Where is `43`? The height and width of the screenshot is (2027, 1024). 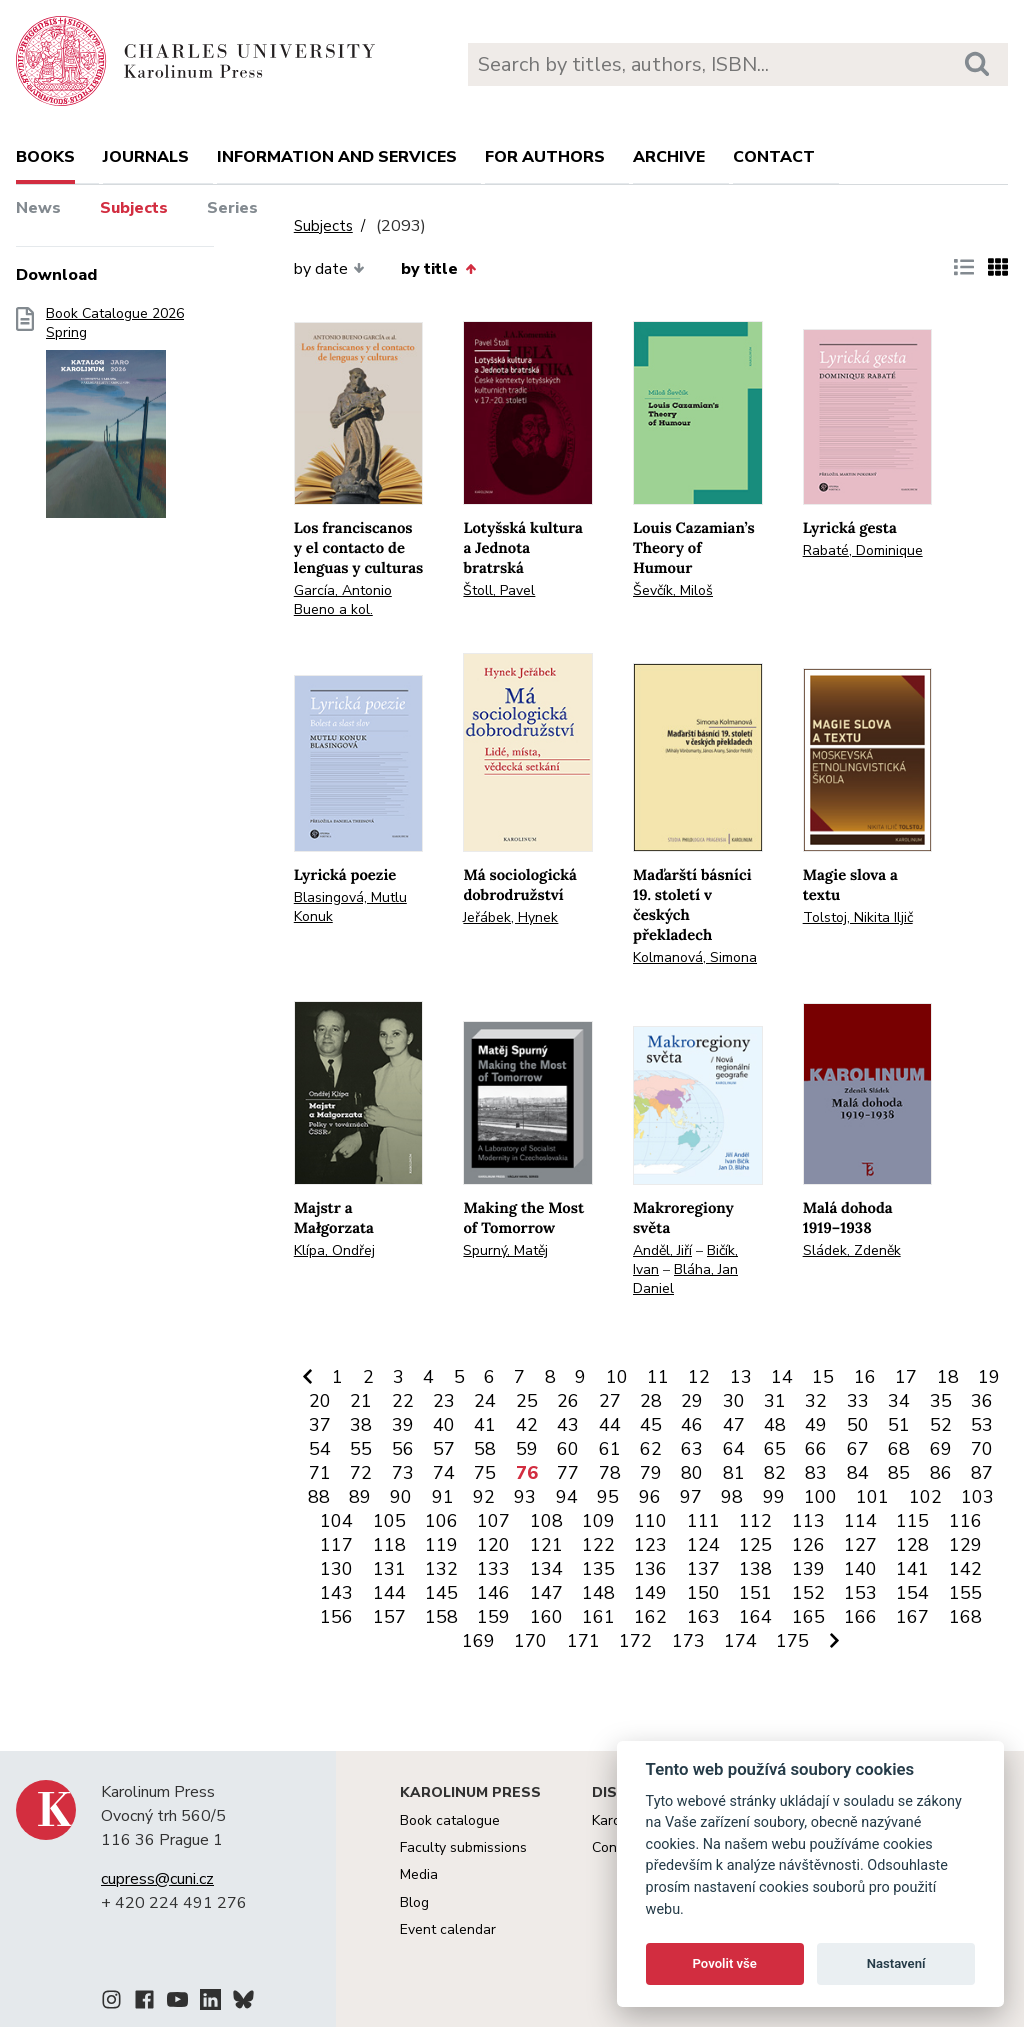 43 is located at coordinates (568, 1425).